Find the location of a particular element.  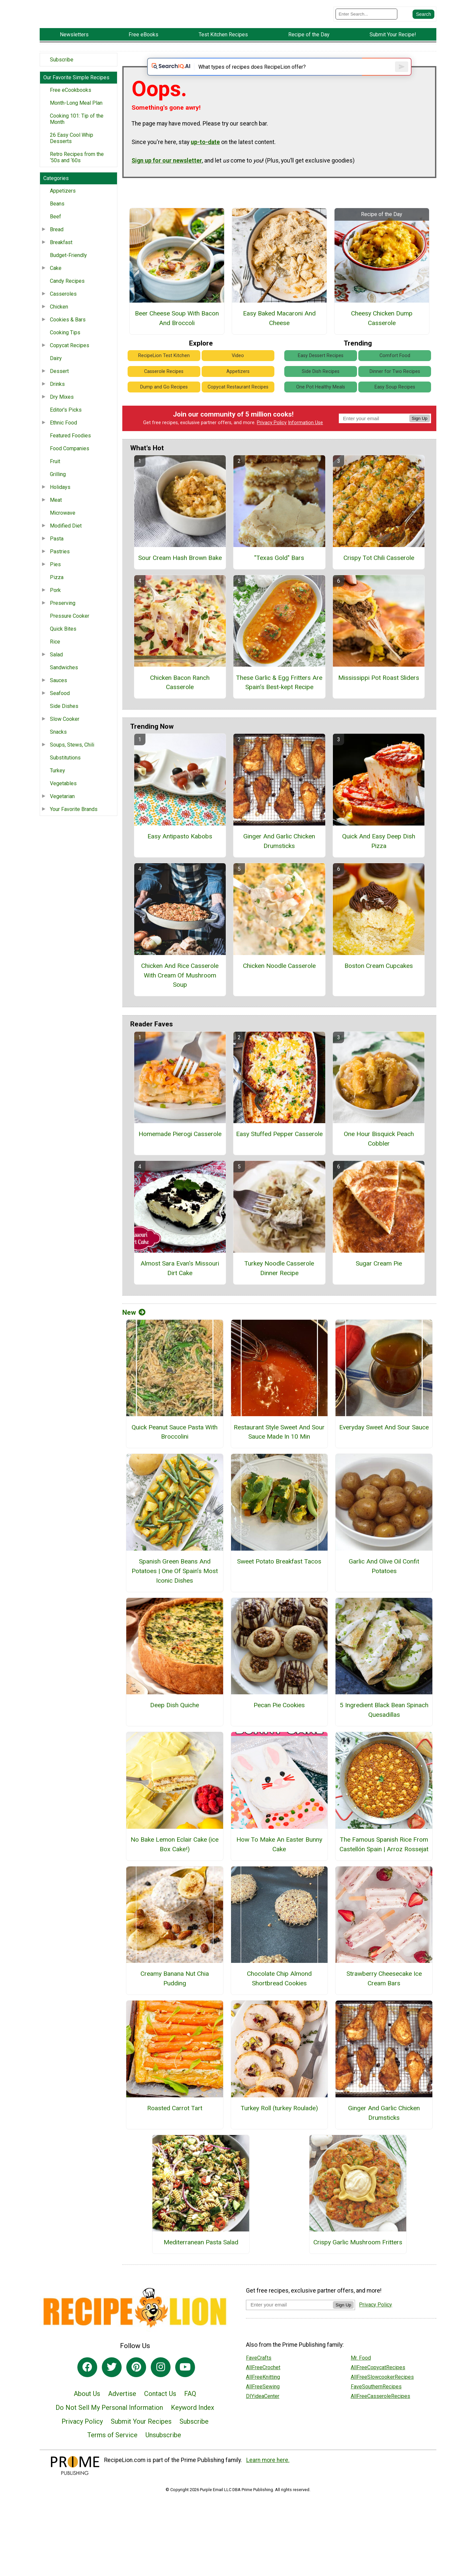

Learn more here. is located at coordinates (268, 2484).